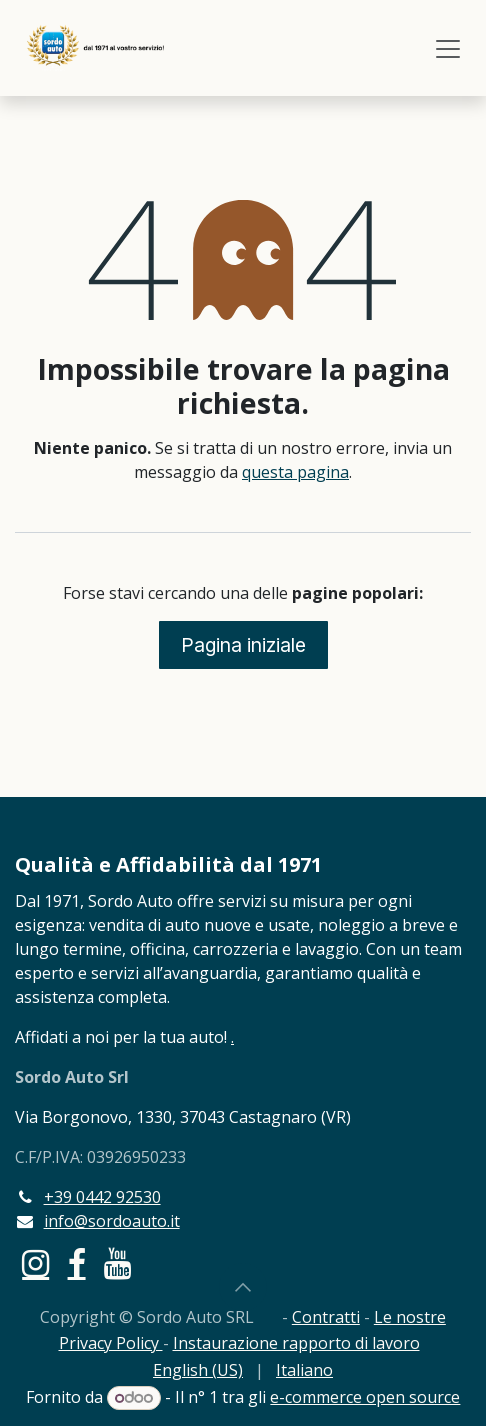  I want to click on [Facebook], so click(77, 1264).